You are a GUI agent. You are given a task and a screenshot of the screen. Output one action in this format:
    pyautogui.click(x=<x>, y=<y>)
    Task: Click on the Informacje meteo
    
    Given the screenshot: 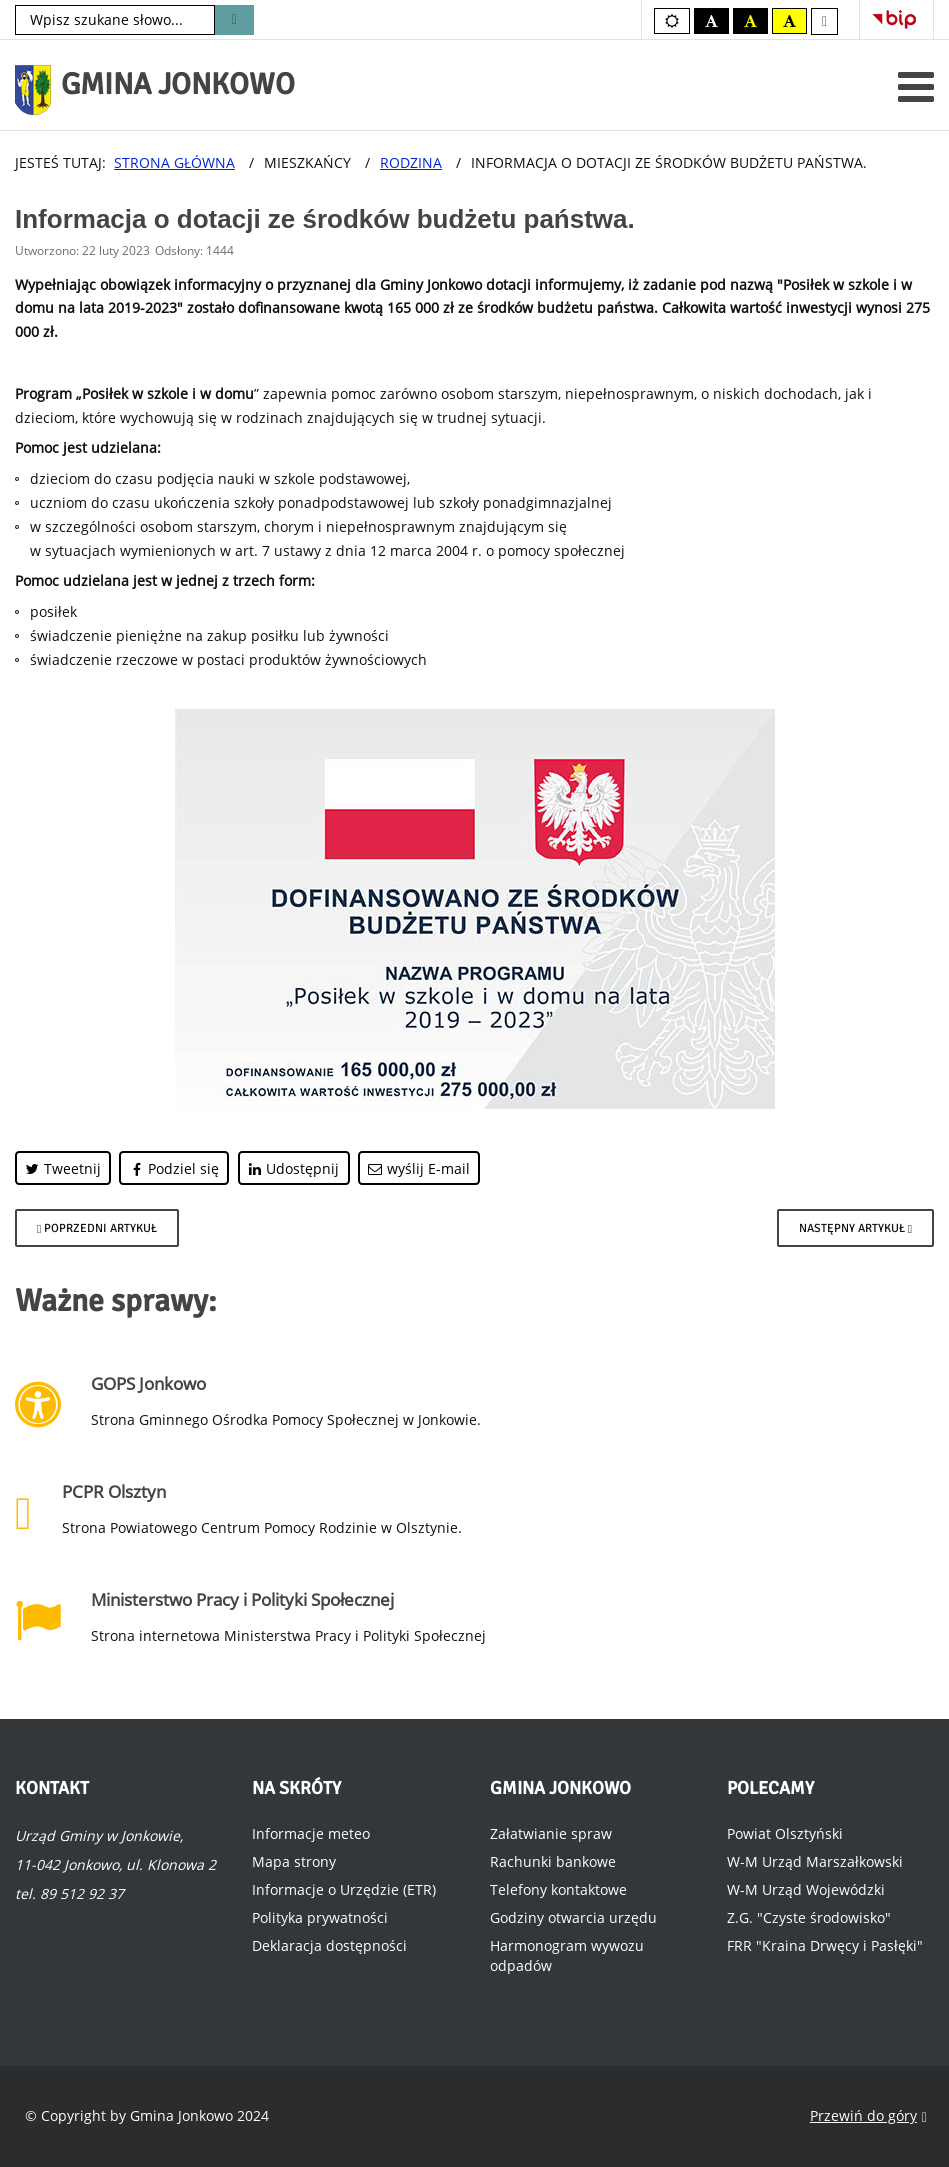 What is the action you would take?
    pyautogui.click(x=311, y=1833)
    